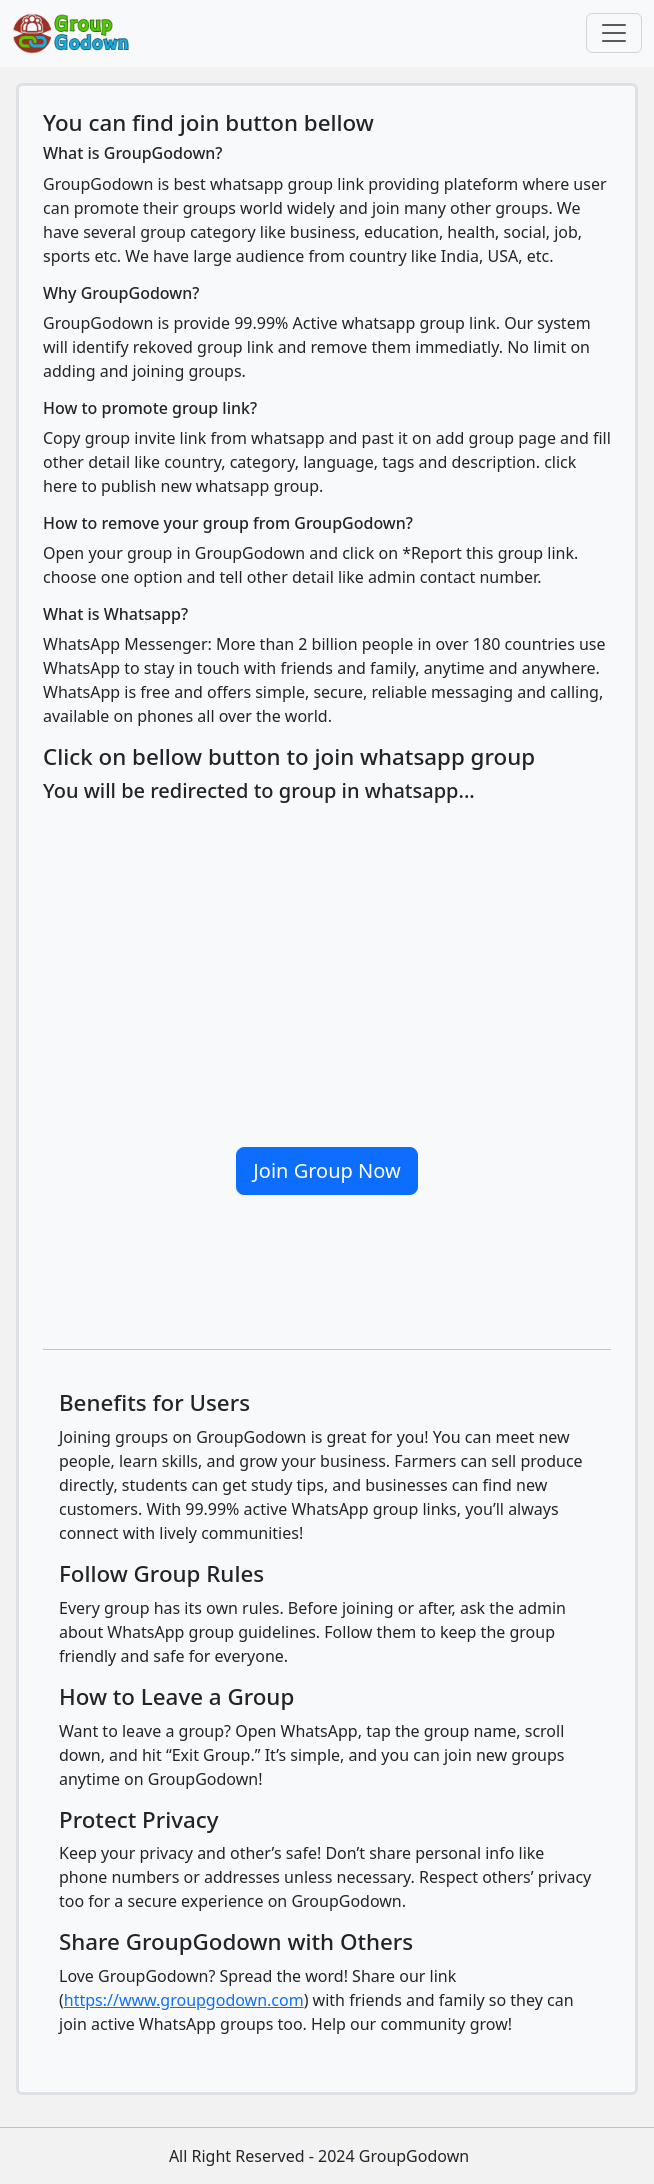 The image size is (654, 2184). I want to click on Join Group Now, so click(326, 1170).